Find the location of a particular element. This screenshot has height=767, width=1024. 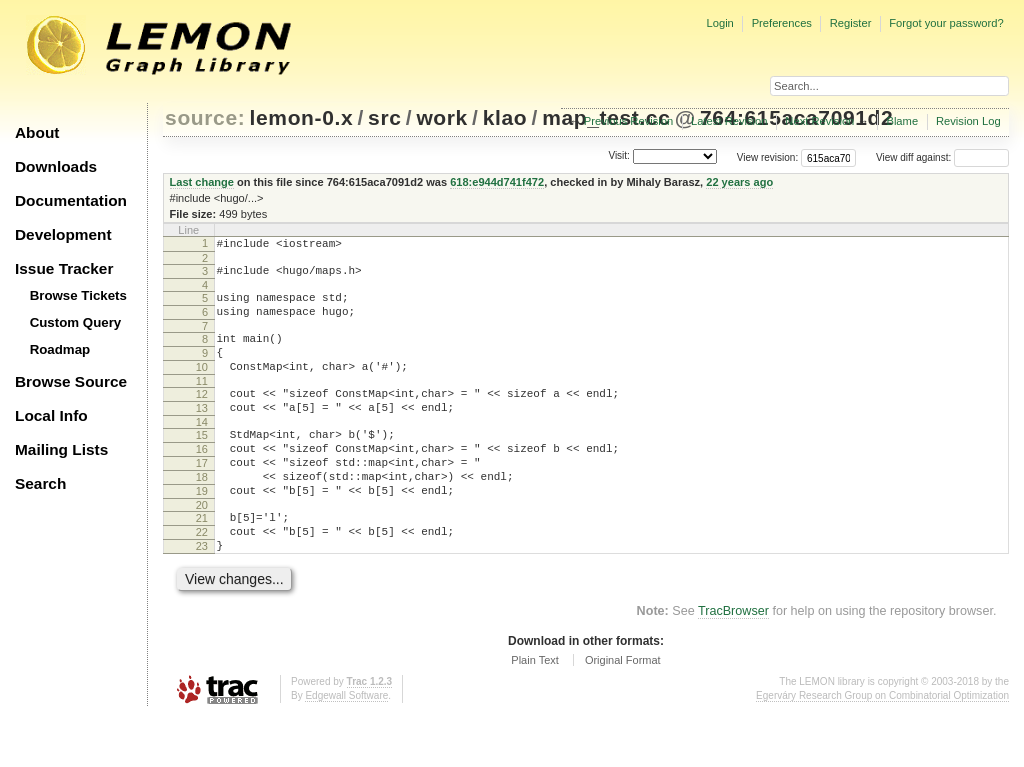

23 is located at coordinates (202, 594).